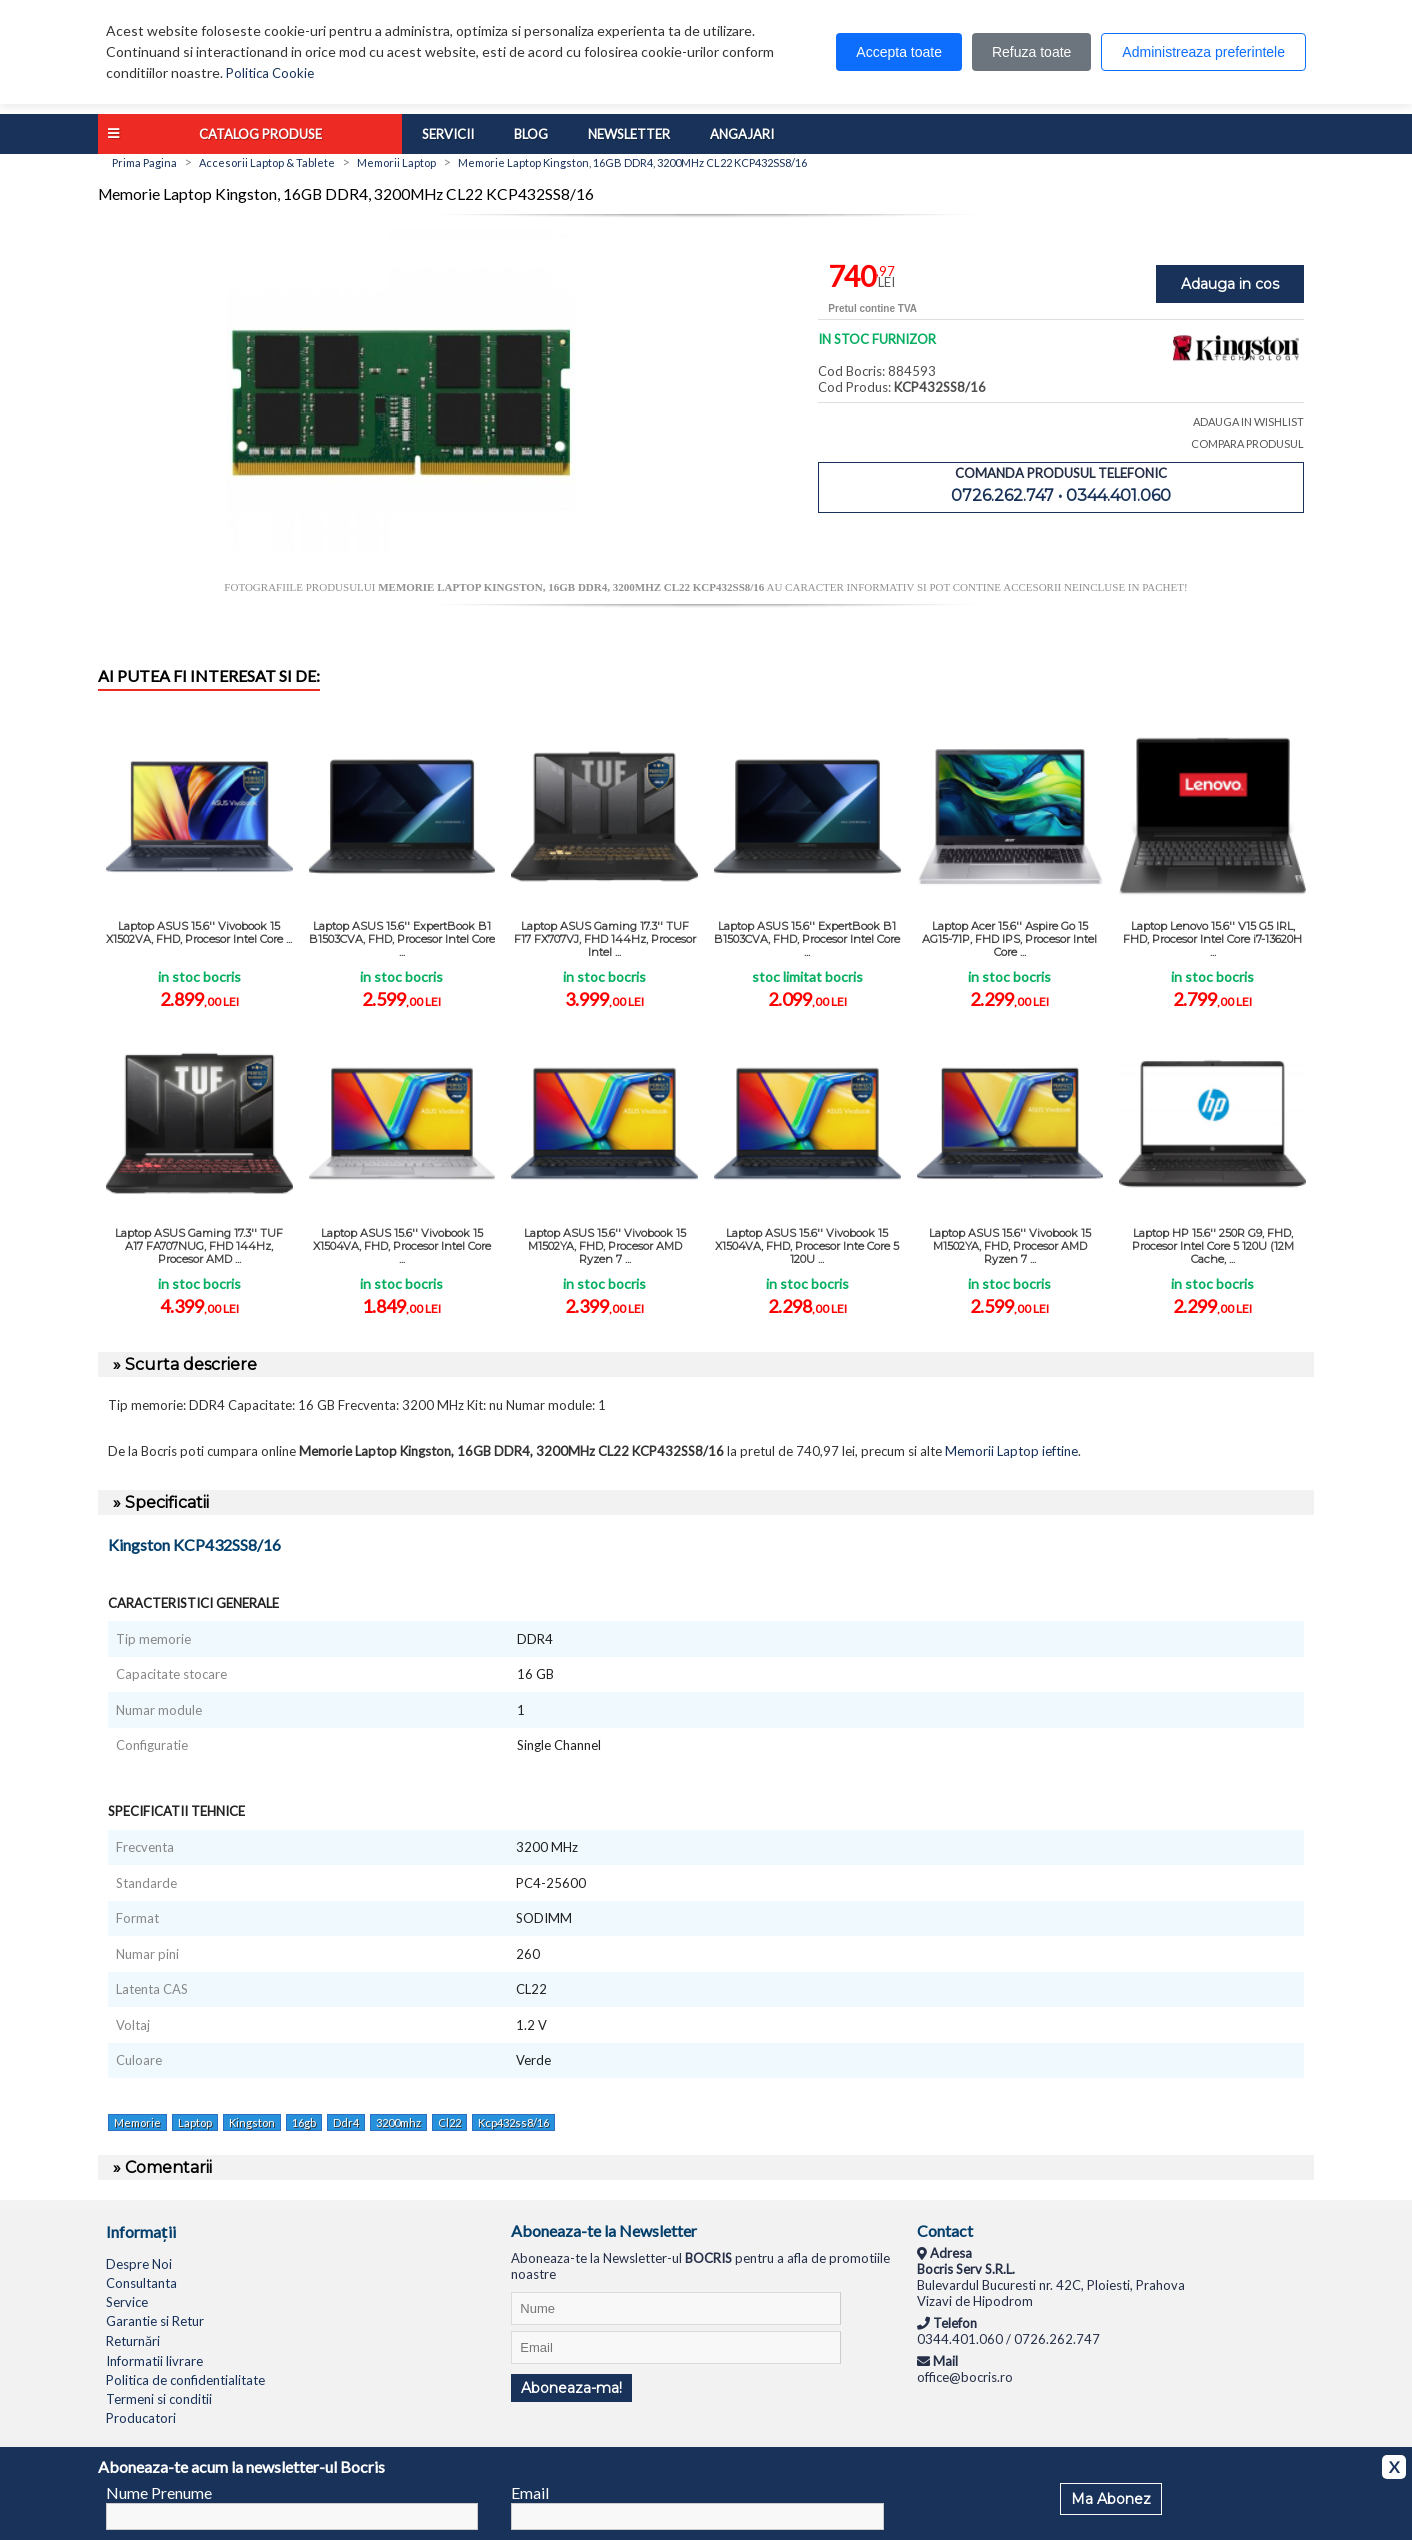 The width and height of the screenshot is (1412, 2540). Describe the element at coordinates (159, 2492) in the screenshot. I see `Nume Prenume` at that location.